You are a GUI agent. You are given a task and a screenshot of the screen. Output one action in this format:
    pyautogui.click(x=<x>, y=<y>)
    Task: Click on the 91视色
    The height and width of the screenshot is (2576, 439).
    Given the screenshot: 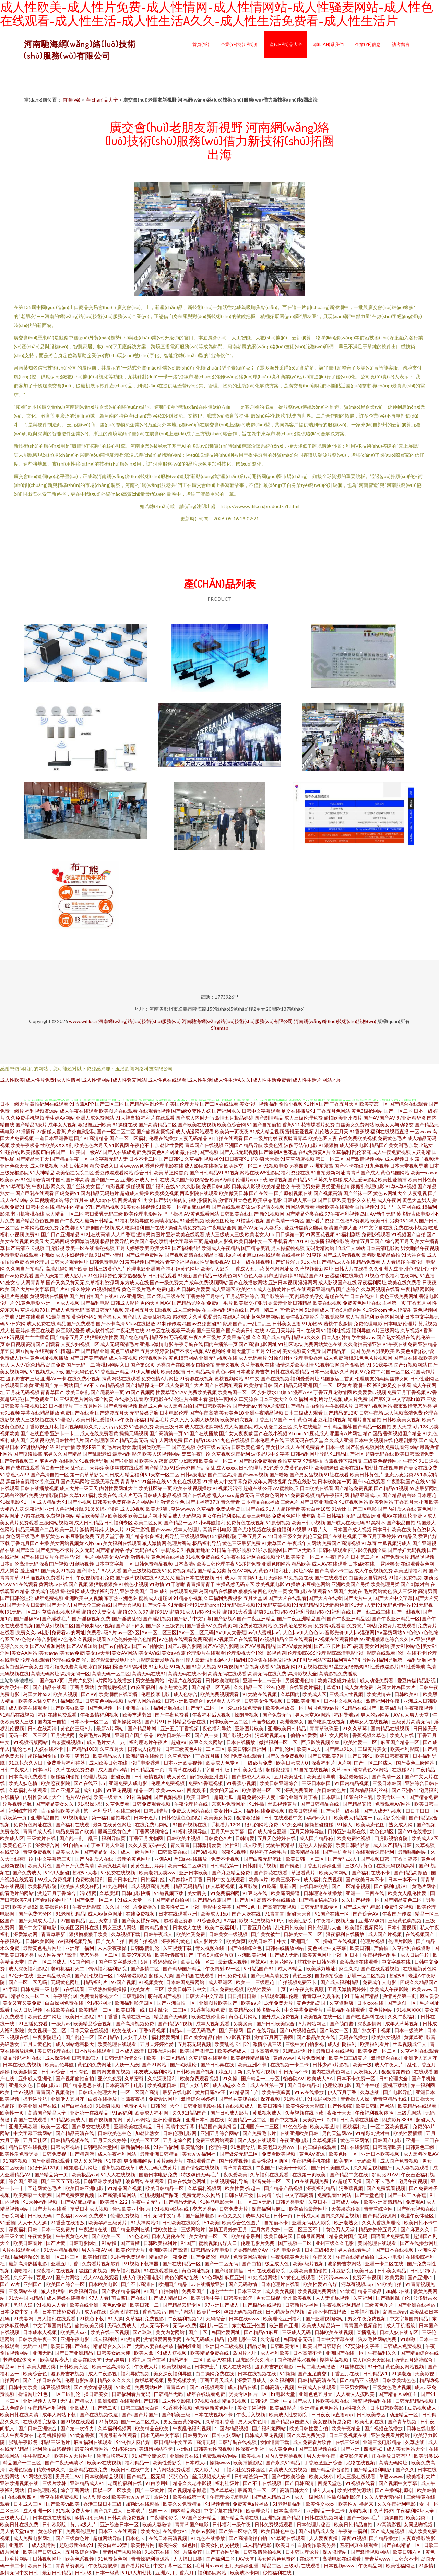 What is the action you would take?
    pyautogui.click(x=371, y=1275)
    